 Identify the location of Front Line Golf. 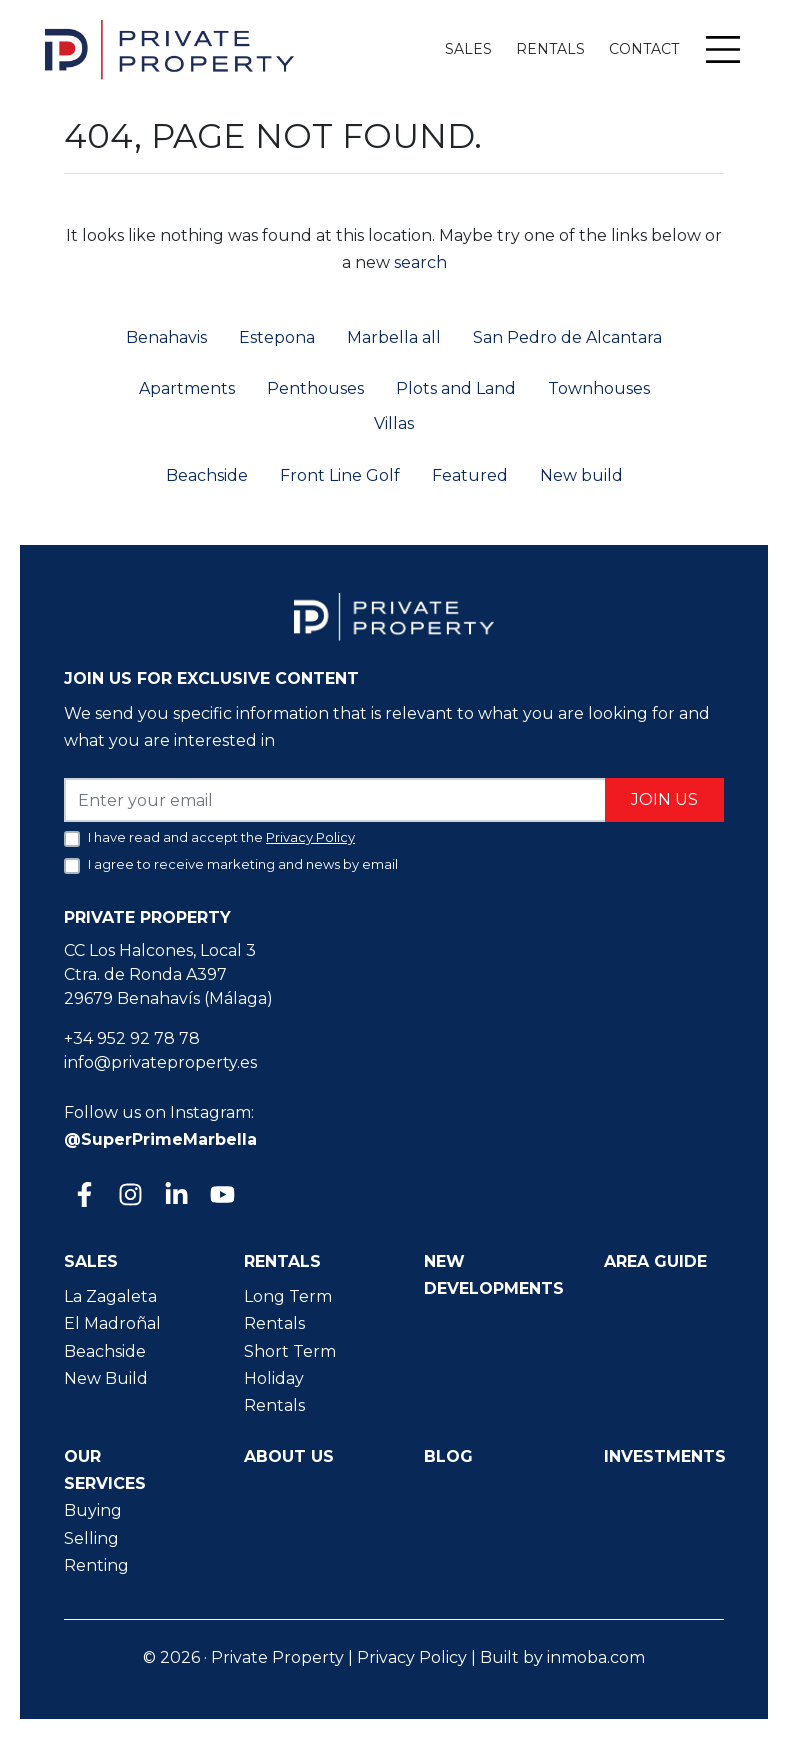
(340, 475).